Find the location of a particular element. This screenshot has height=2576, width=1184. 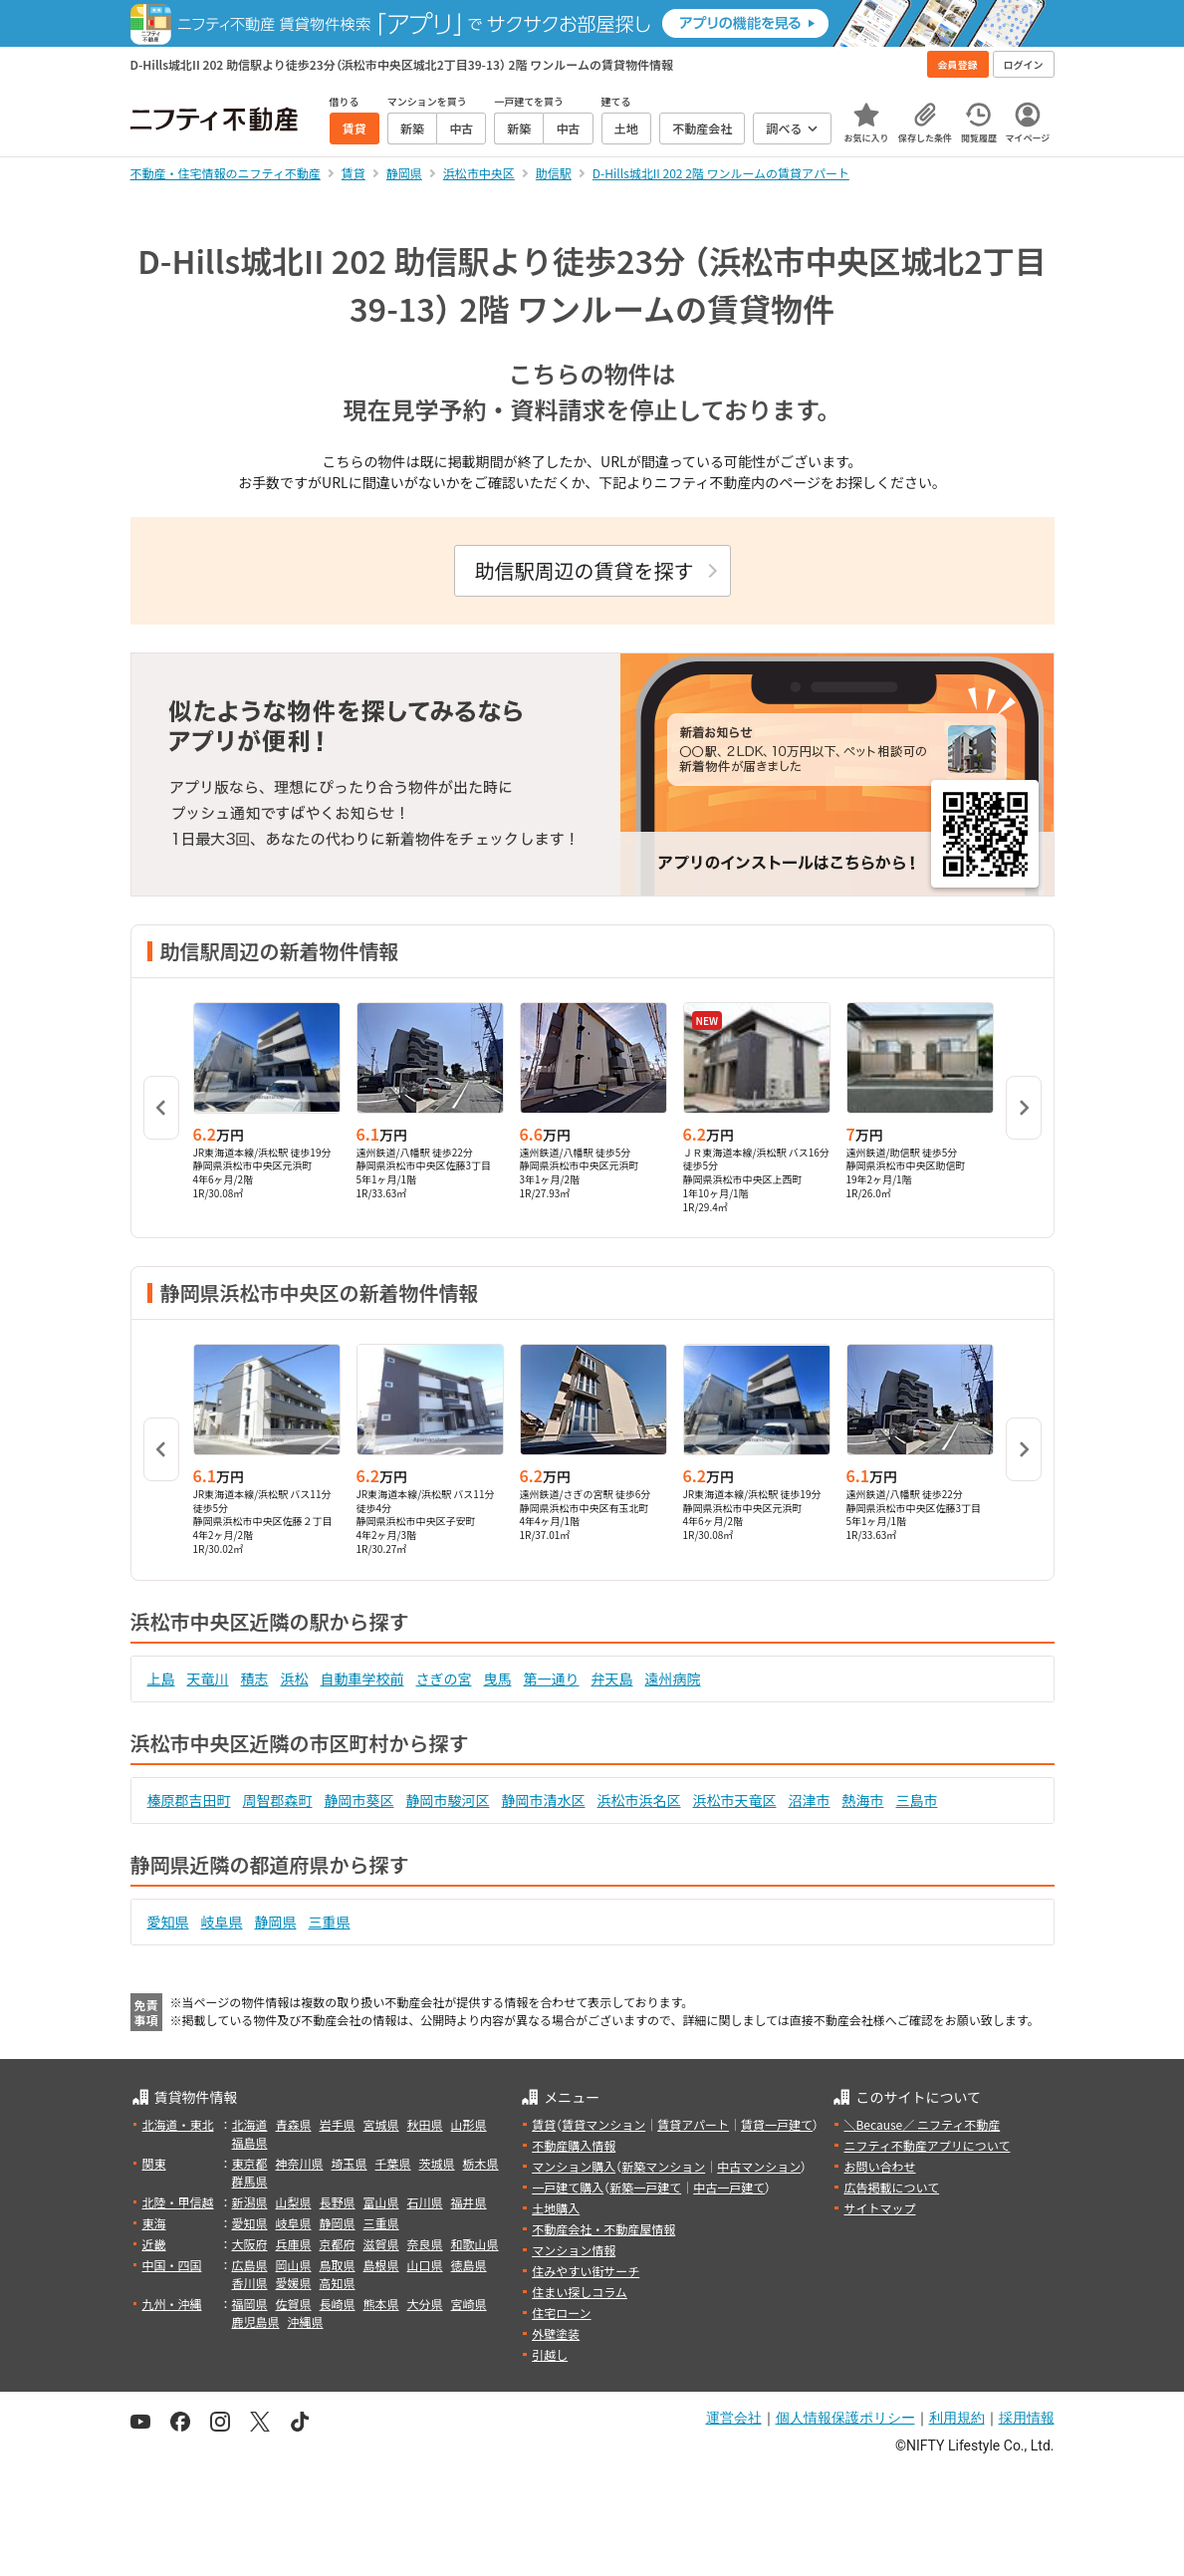

青森県 is located at coordinates (294, 2124).